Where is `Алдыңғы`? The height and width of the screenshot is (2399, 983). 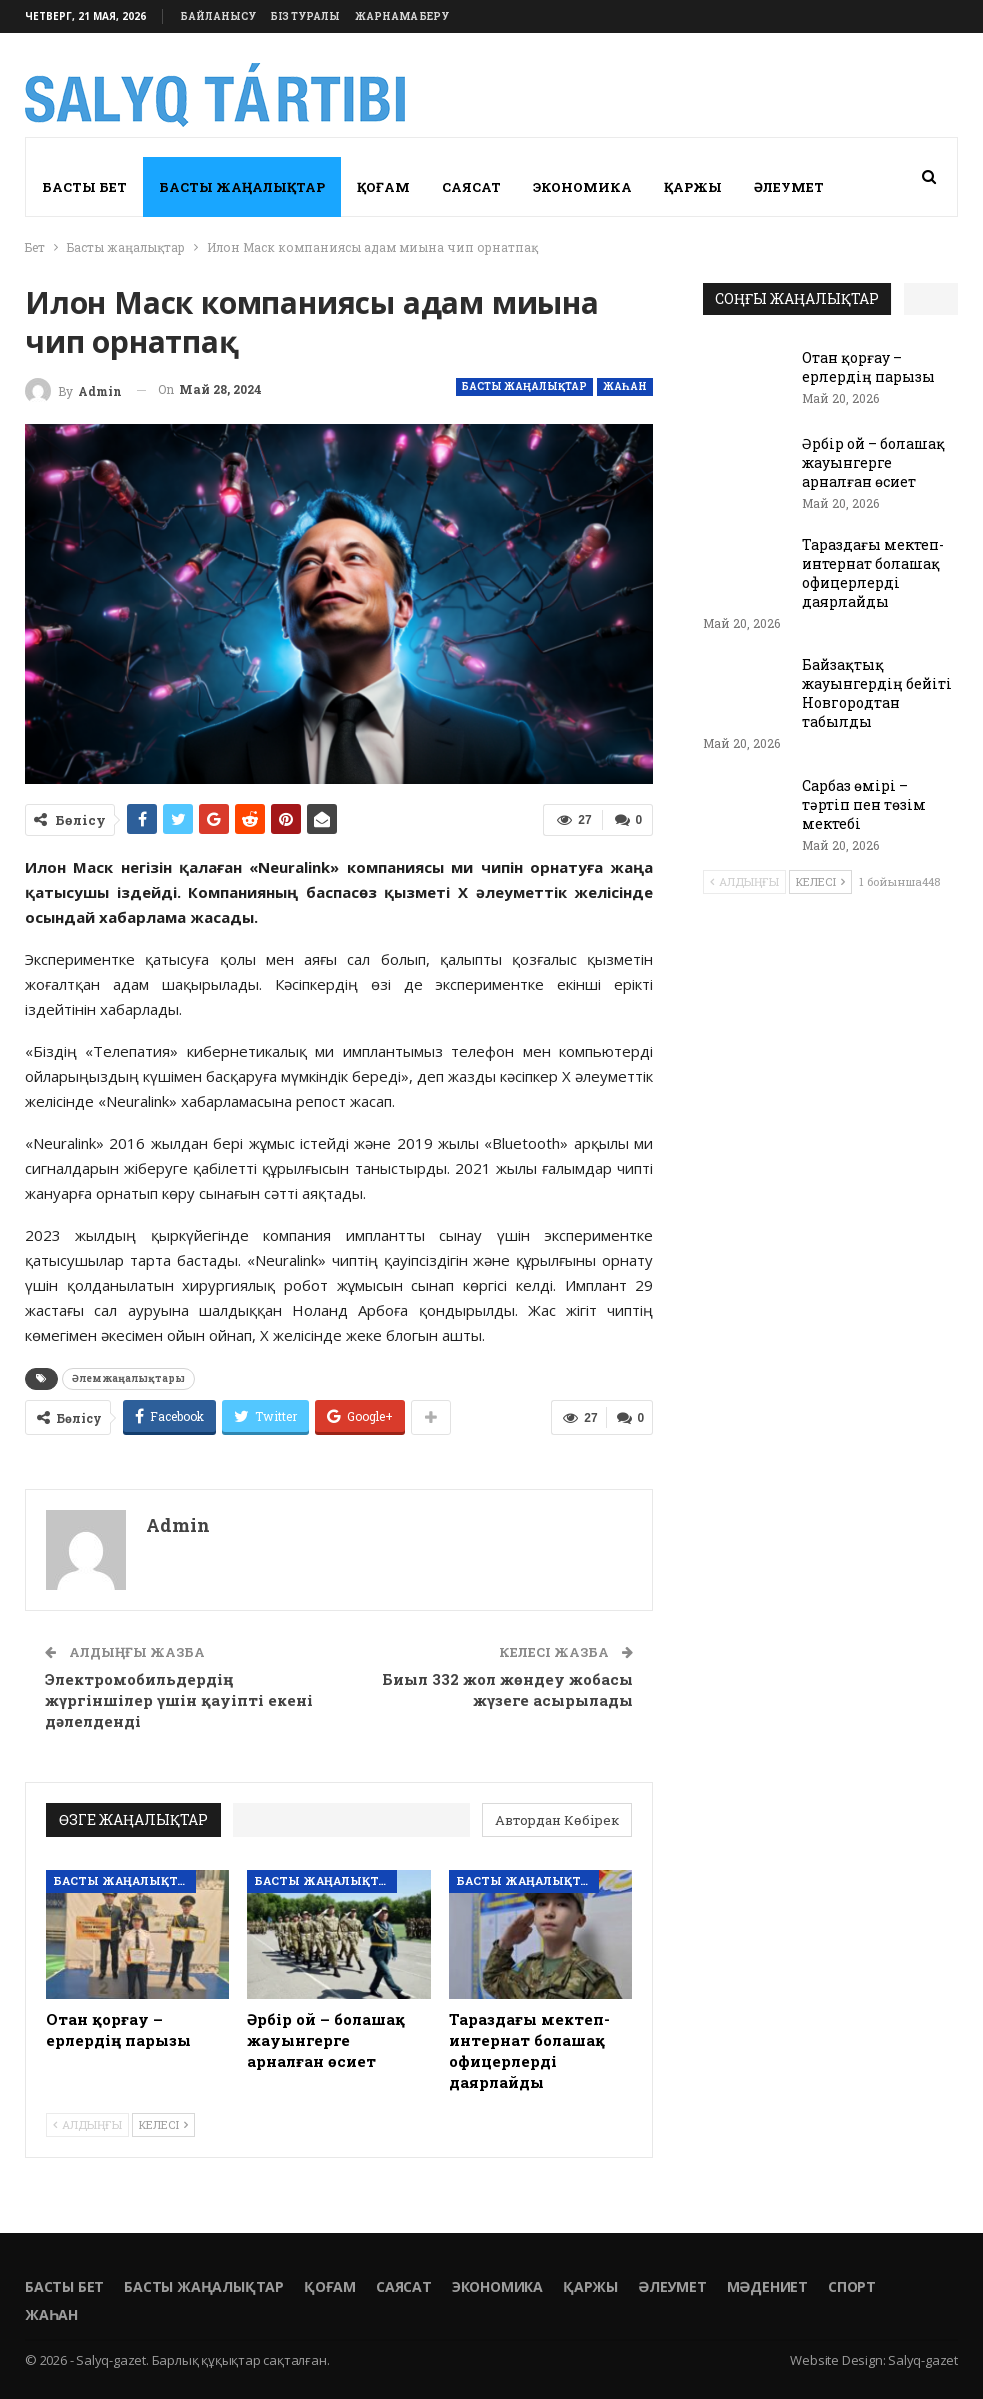
Алдыңғы is located at coordinates (87, 2124).